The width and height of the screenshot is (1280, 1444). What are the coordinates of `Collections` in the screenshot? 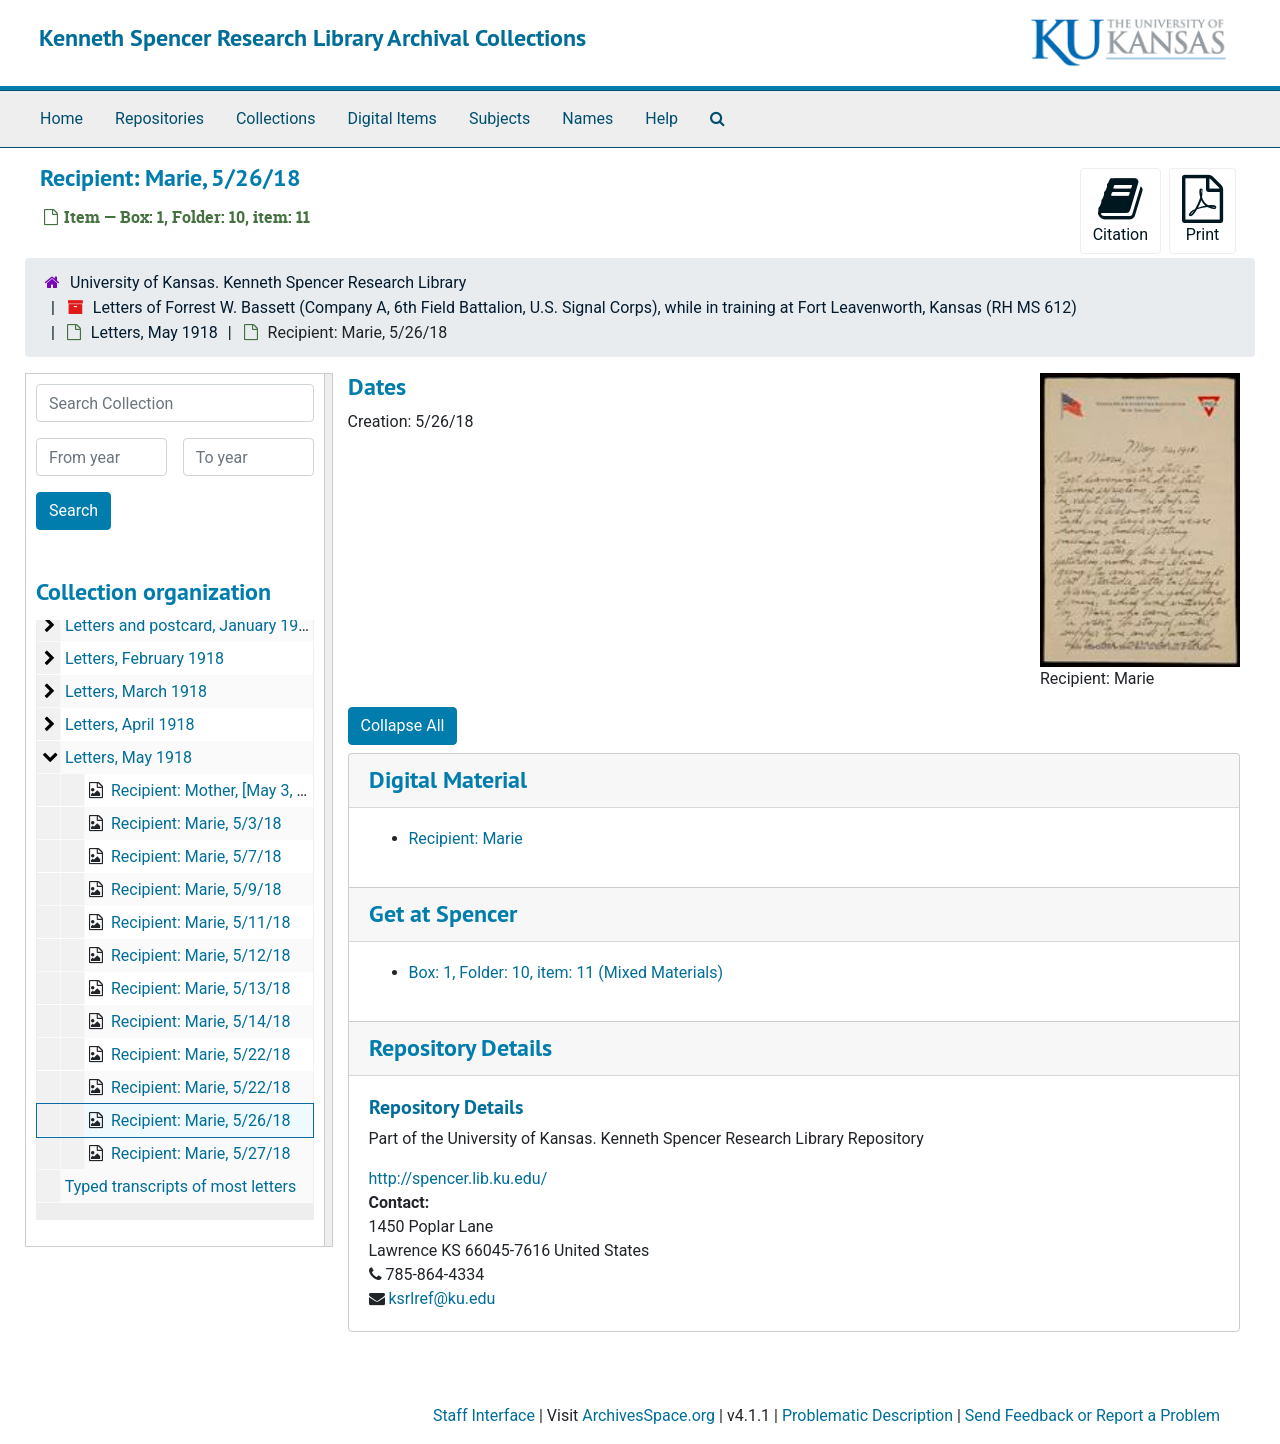 It's located at (276, 118).